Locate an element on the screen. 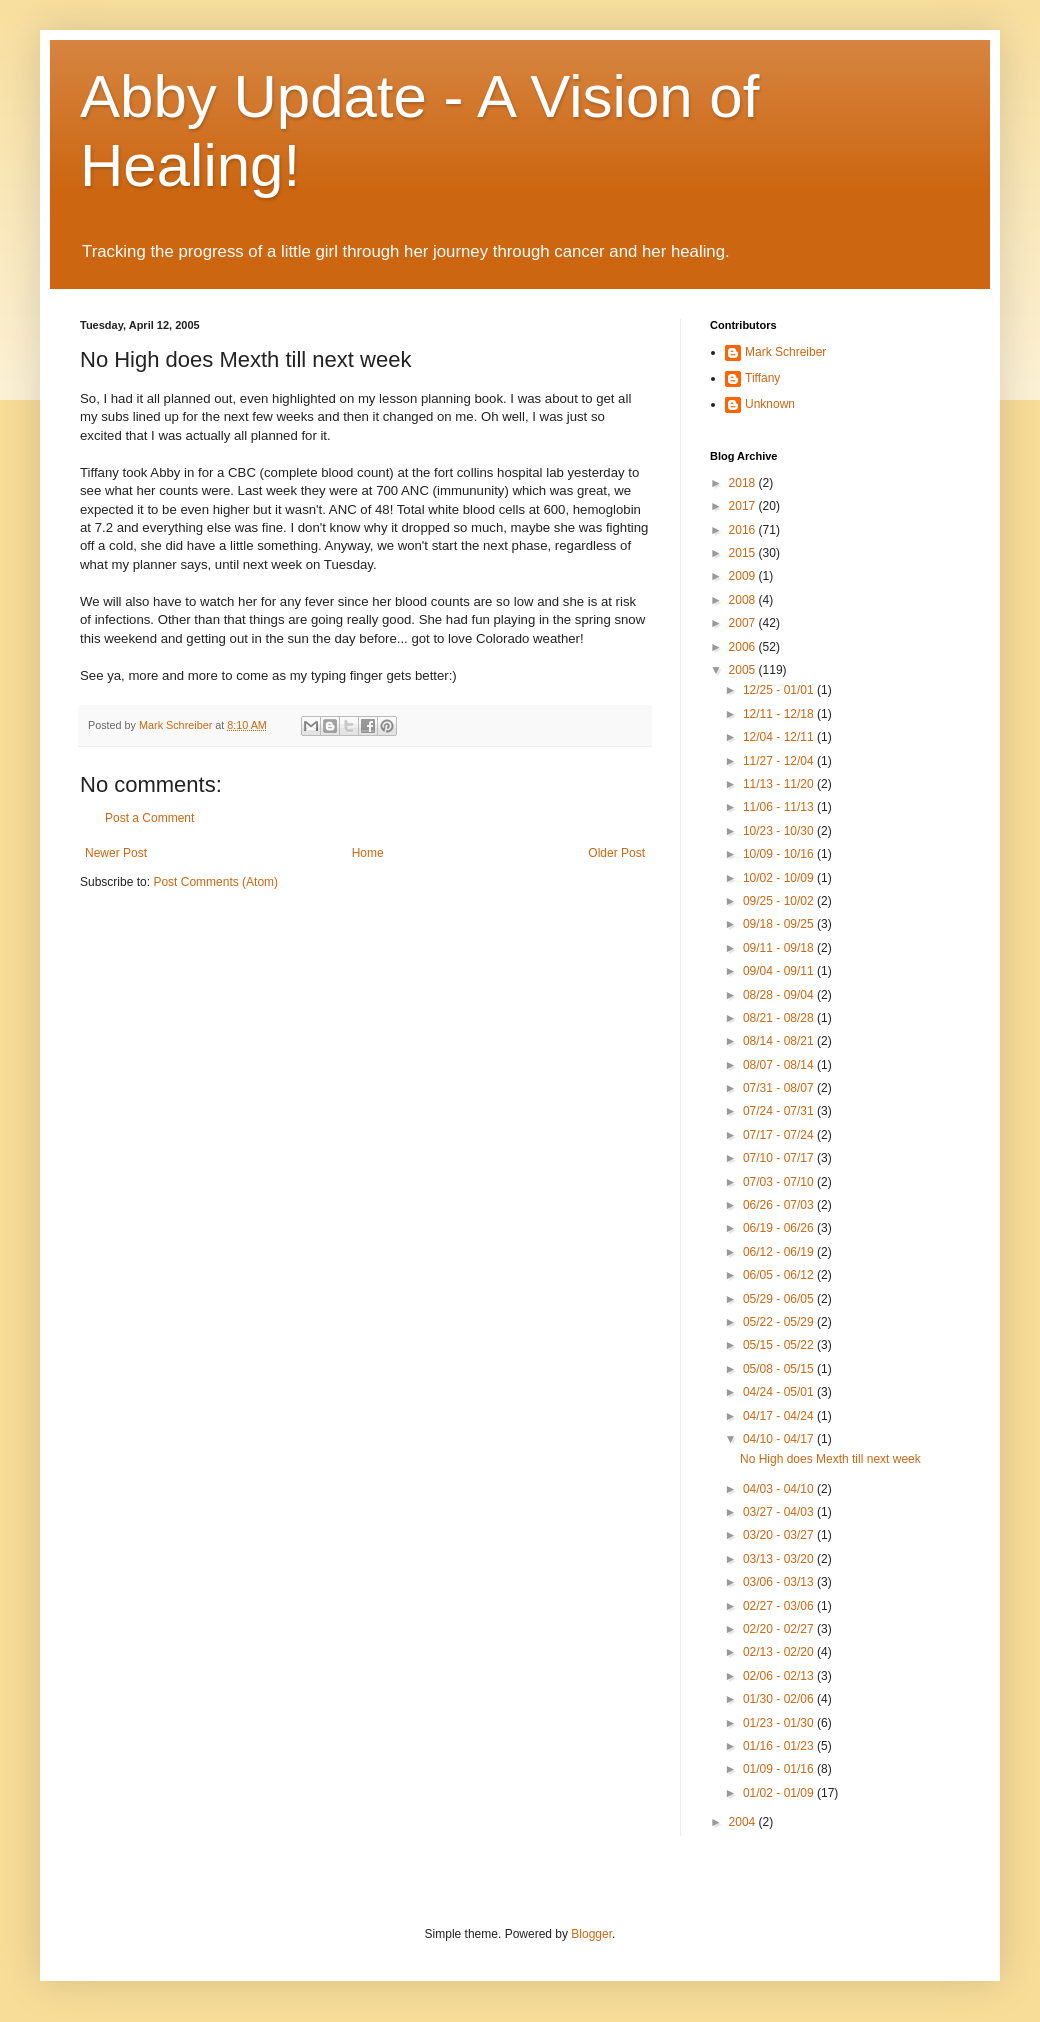 This screenshot has width=1040, height=2022. 2015 is located at coordinates (744, 553).